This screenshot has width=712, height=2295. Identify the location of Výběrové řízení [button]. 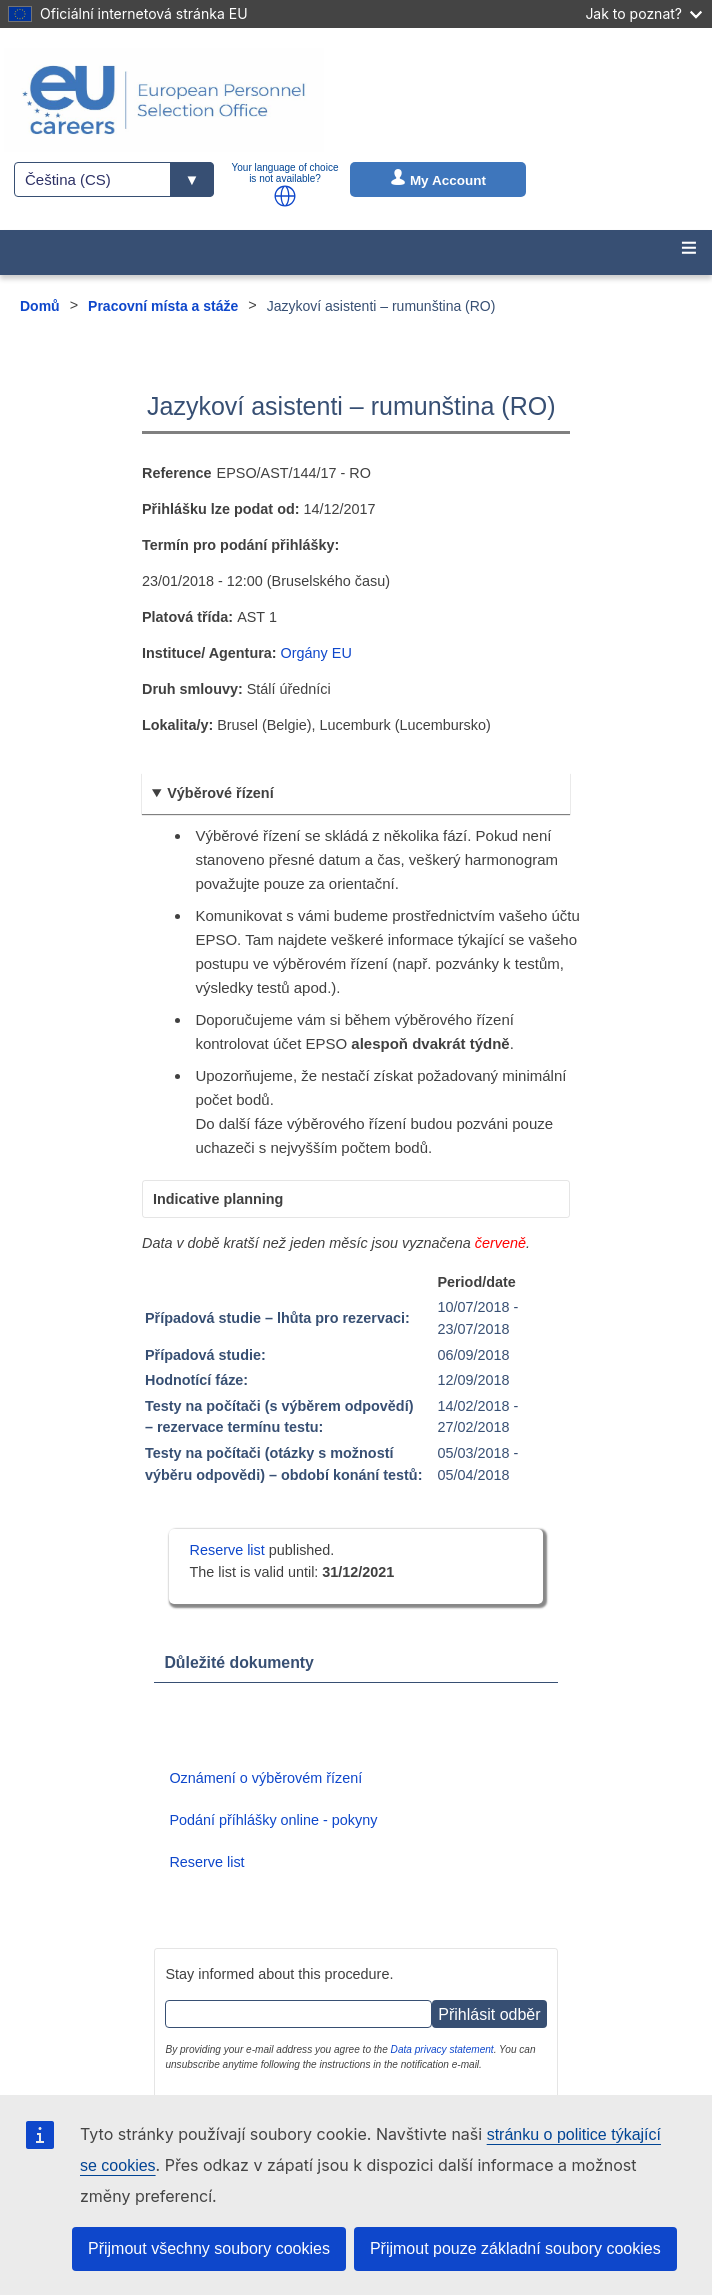
(220, 793).